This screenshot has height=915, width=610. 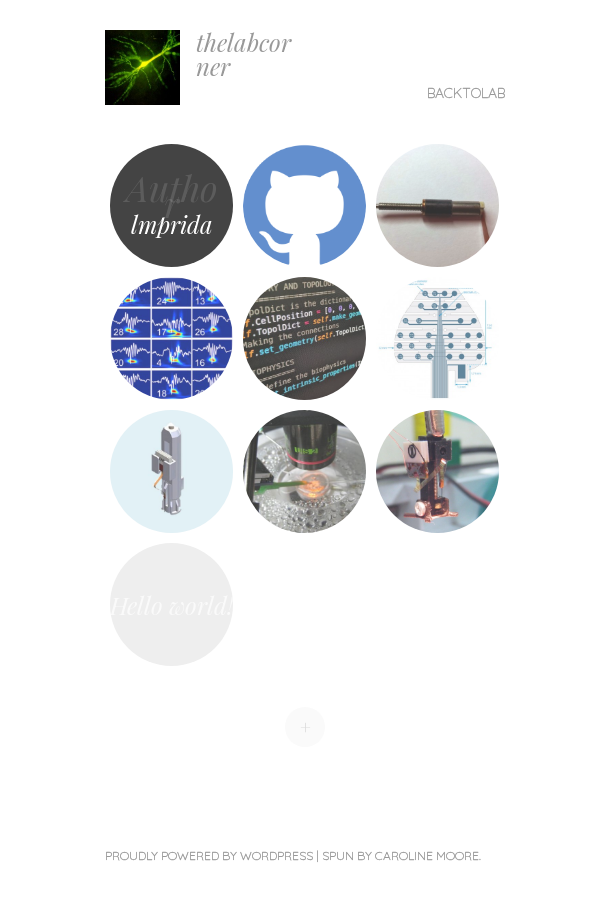 What do you see at coordinates (400, 855) in the screenshot?
I see `Spun by Caroline Moore` at bounding box center [400, 855].